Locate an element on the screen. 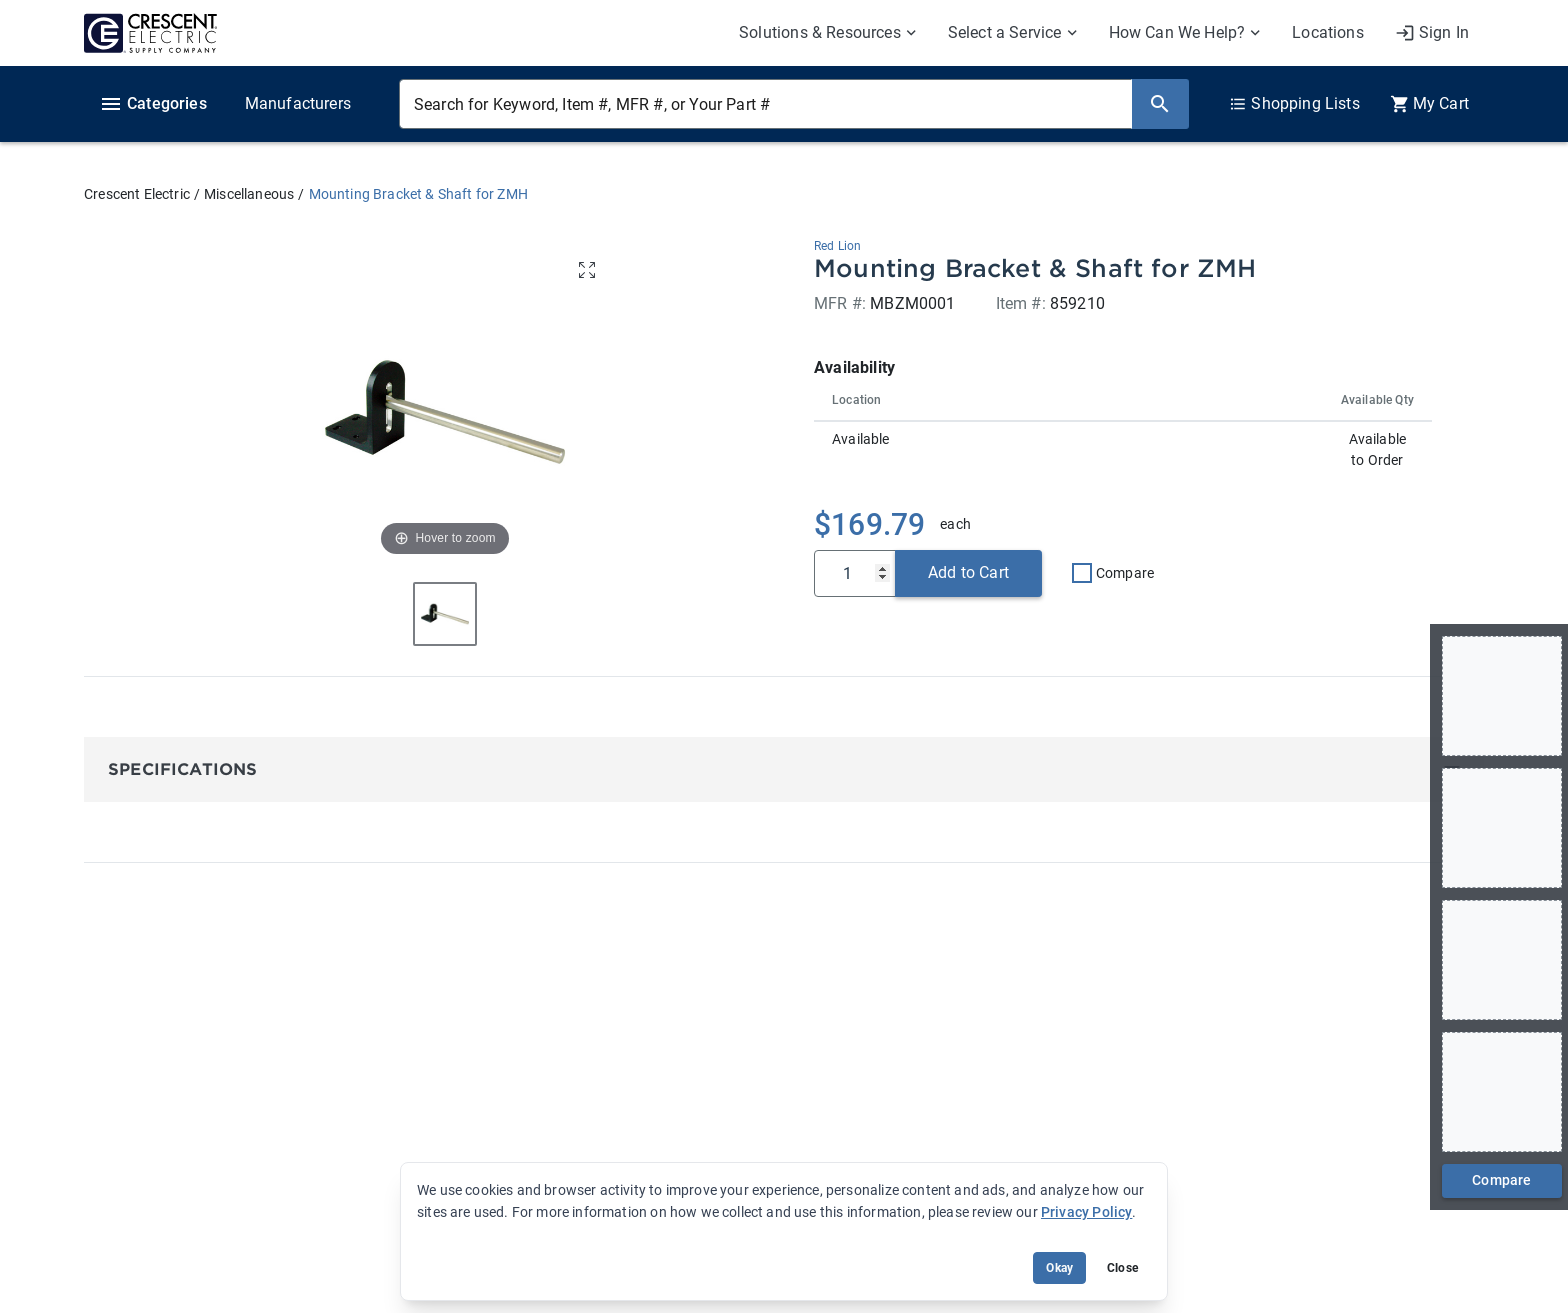 Image resolution: width=1568 pixels, height=1313 pixels. Specifications [button] is located at coordinates (182, 769).